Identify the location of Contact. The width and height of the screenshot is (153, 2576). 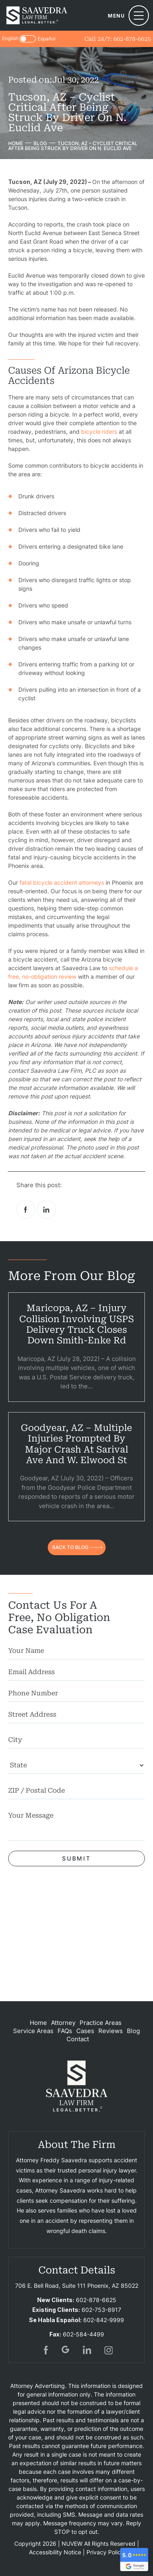
(78, 2039).